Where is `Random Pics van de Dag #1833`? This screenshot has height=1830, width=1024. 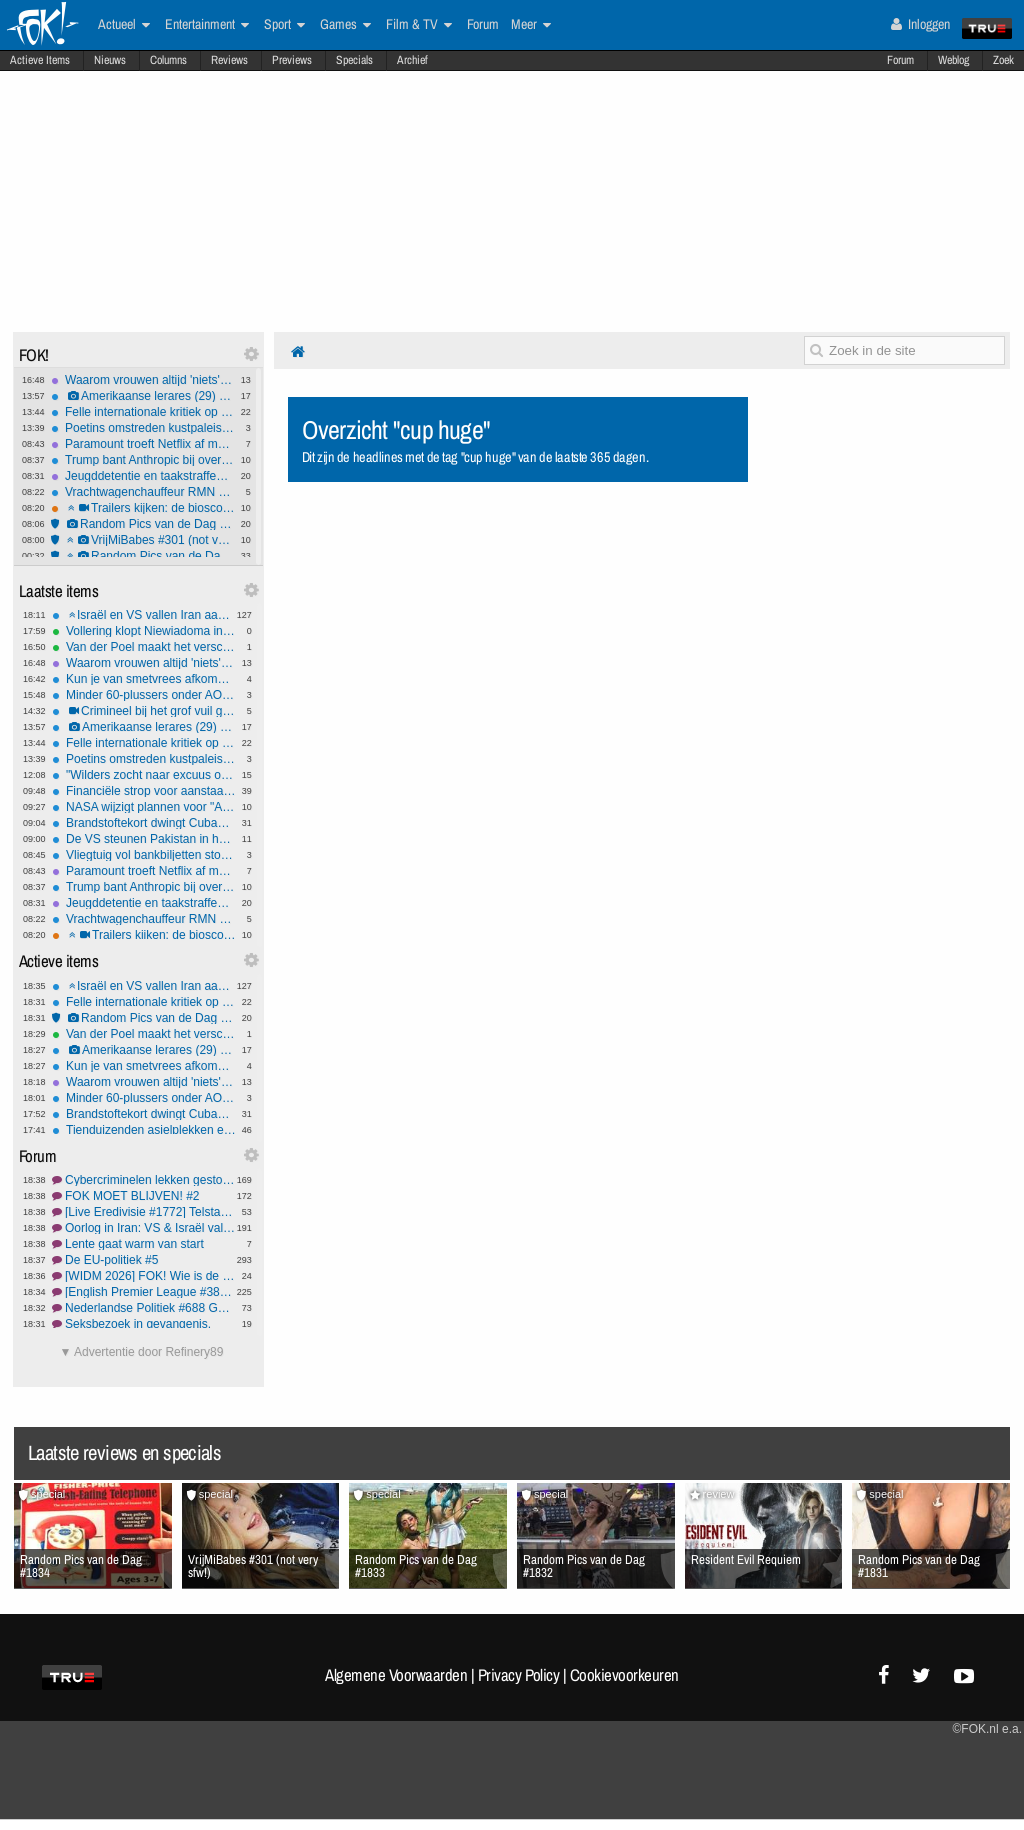
Random Pics van de Dag #1833 is located at coordinates (143, 556).